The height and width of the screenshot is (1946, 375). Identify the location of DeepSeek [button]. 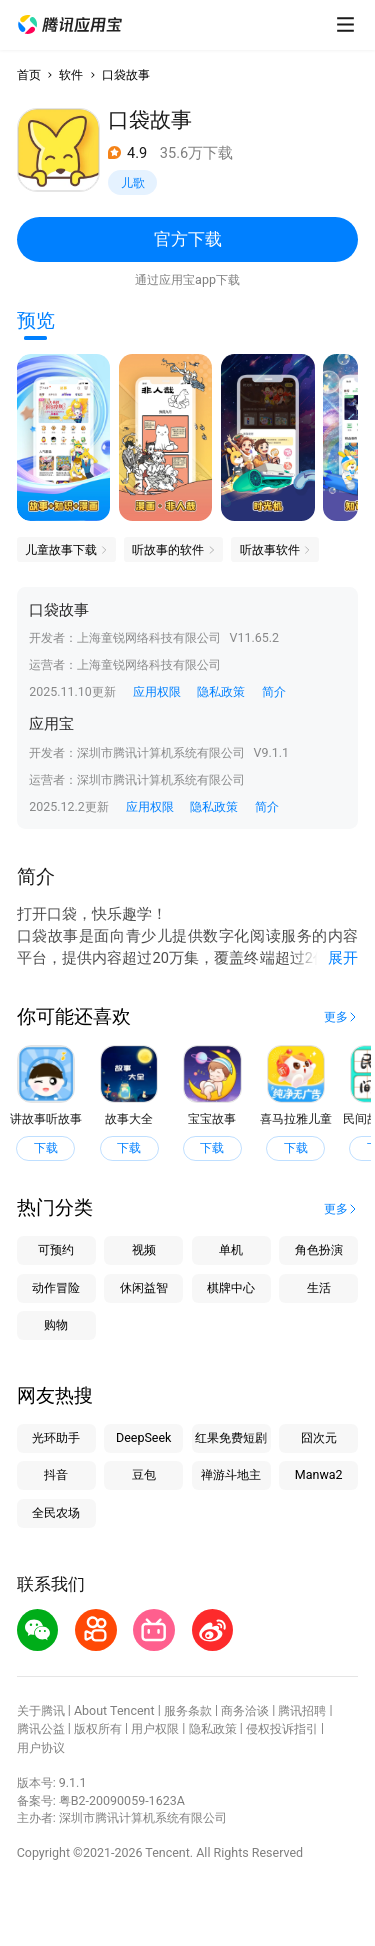
(143, 1437).